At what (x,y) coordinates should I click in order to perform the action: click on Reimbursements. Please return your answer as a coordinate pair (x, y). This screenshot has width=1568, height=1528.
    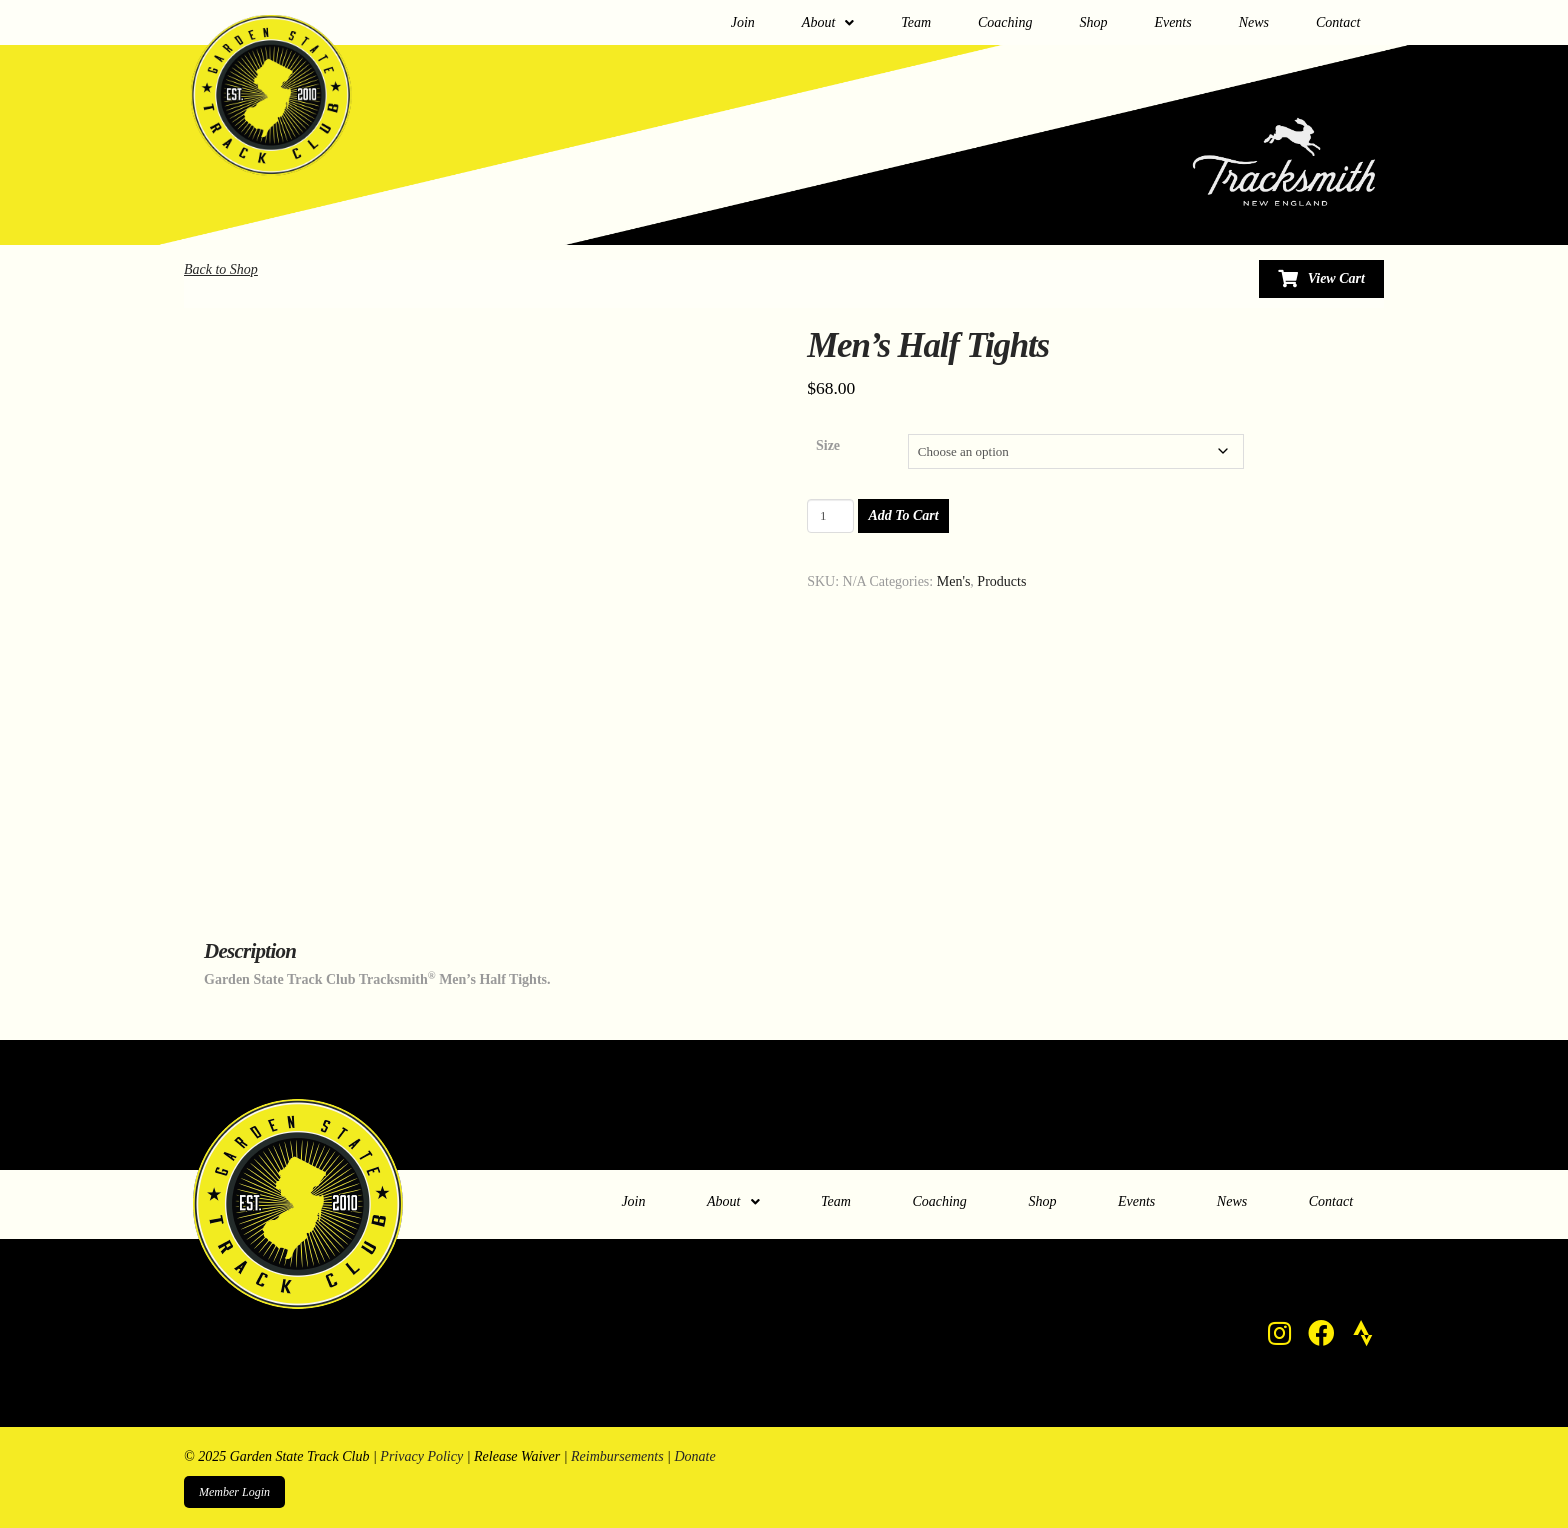
    Looking at the image, I should click on (617, 1456).